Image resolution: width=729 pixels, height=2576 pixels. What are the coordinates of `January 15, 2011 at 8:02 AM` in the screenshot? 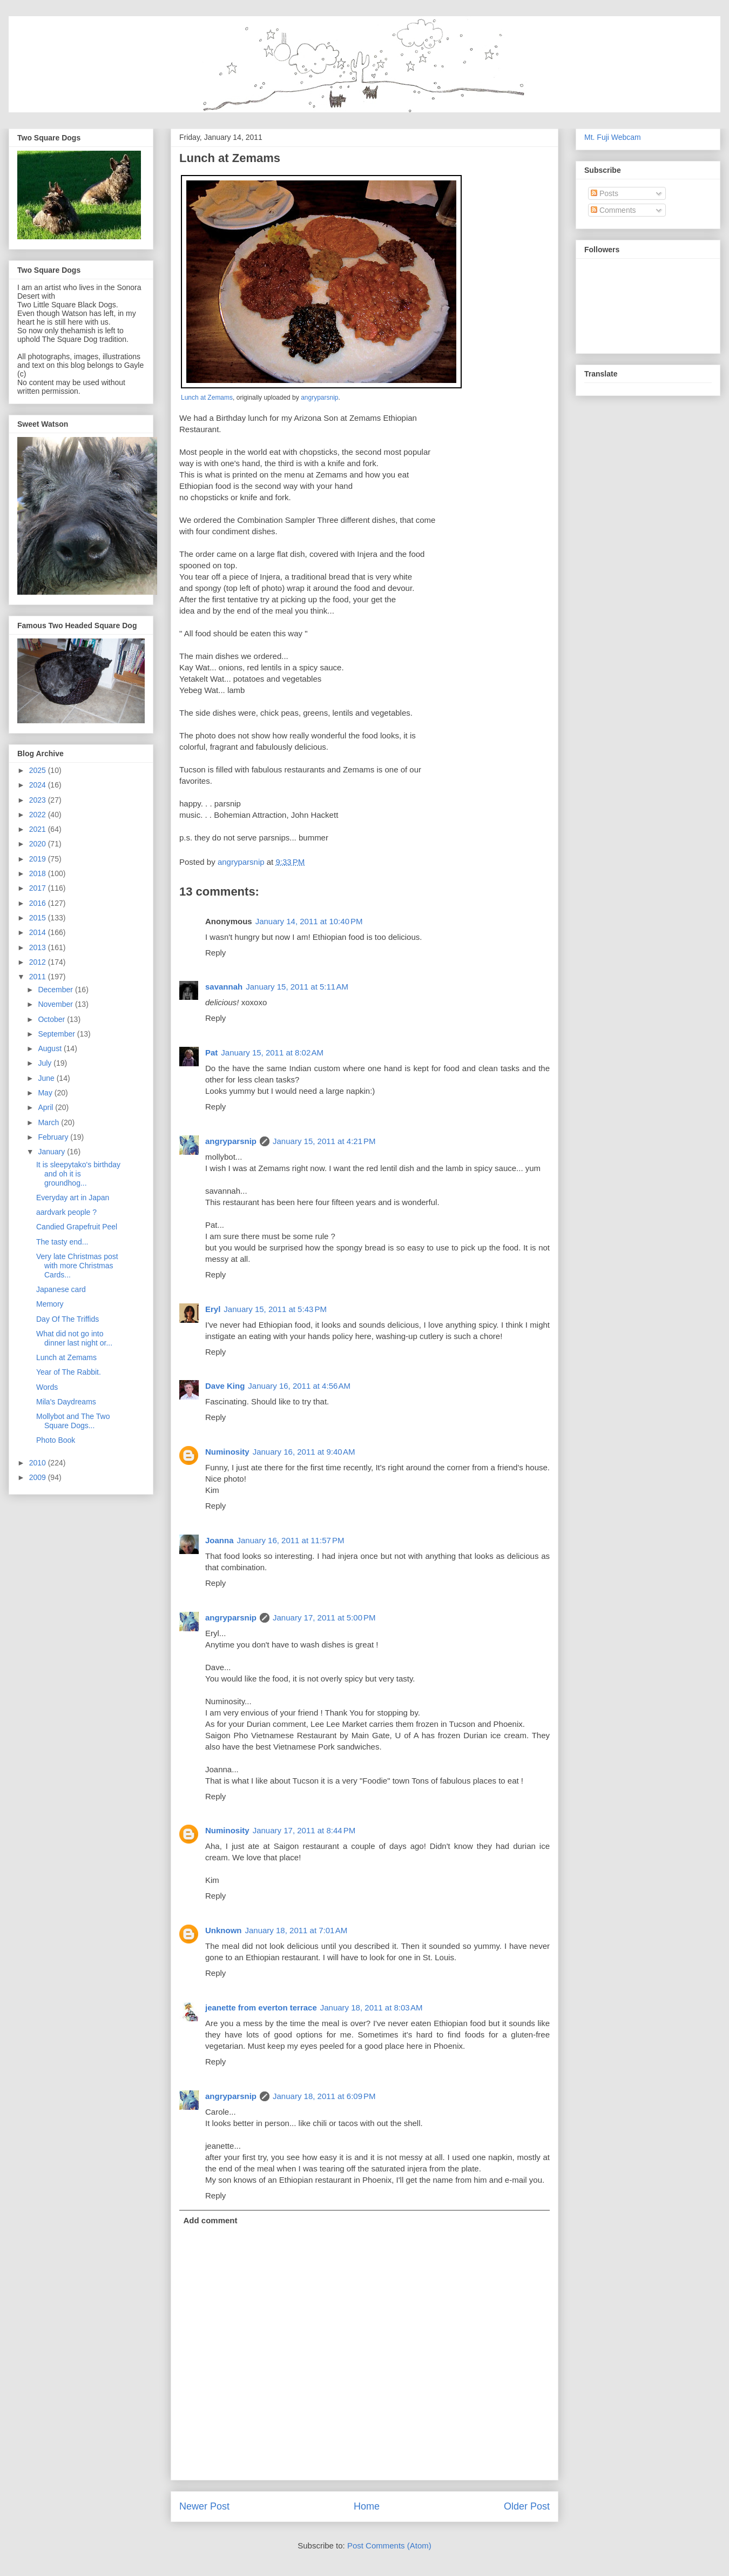 It's located at (272, 1052).